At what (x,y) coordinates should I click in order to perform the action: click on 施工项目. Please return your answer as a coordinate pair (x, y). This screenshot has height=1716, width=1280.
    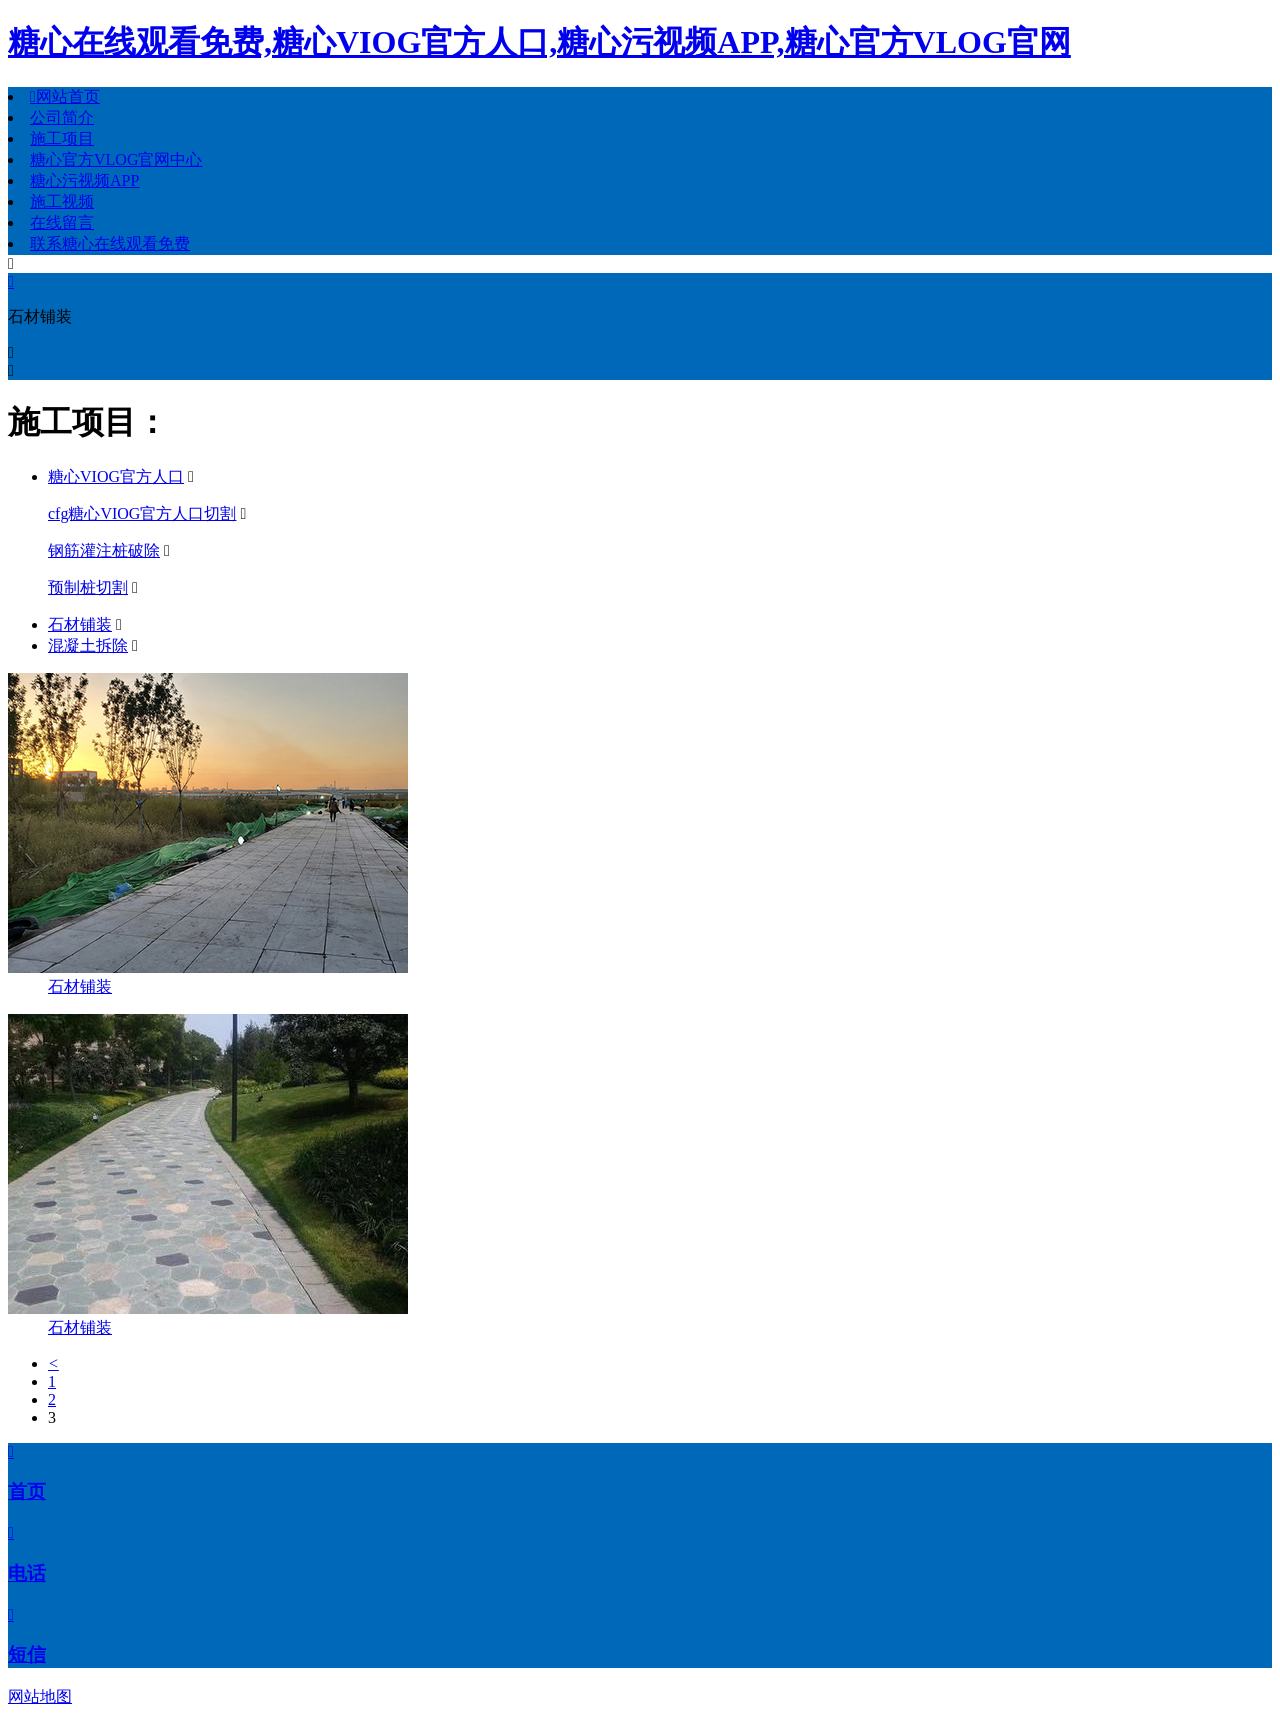
    Looking at the image, I should click on (62, 138).